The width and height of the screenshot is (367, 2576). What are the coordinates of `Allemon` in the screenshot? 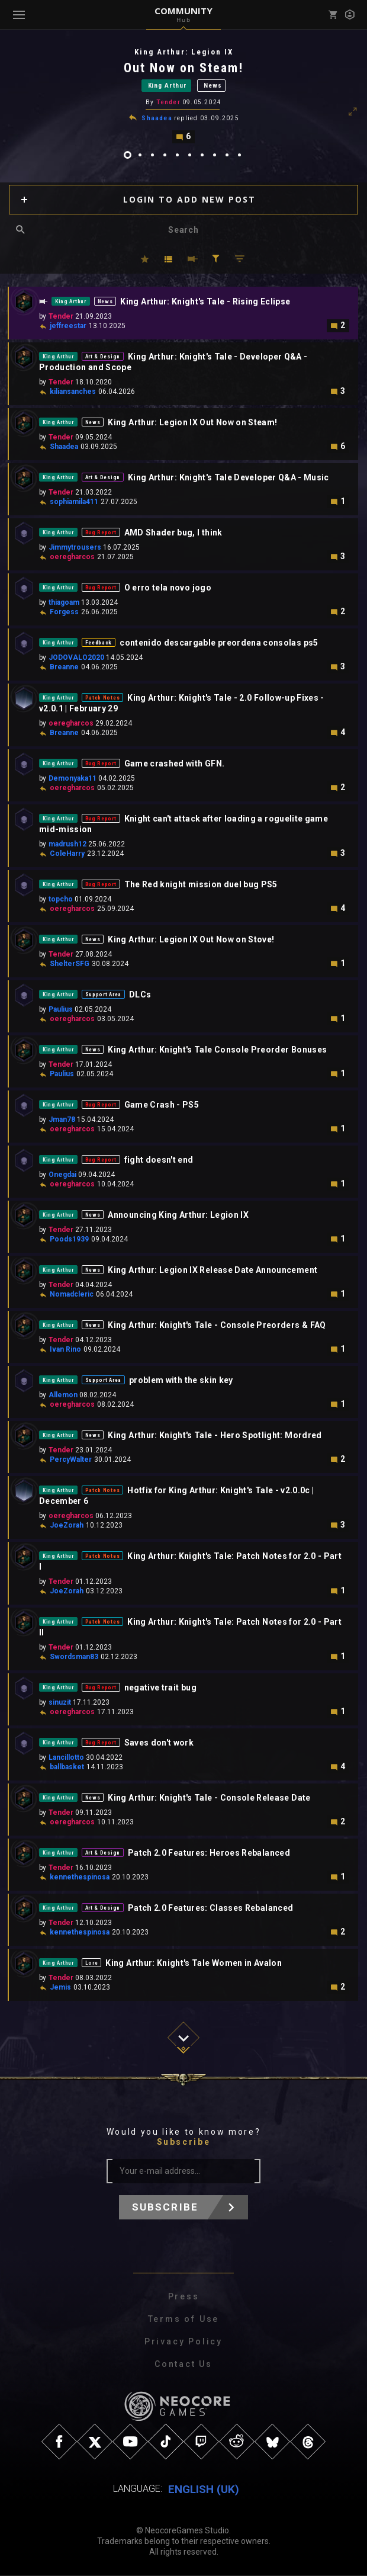 It's located at (63, 1397).